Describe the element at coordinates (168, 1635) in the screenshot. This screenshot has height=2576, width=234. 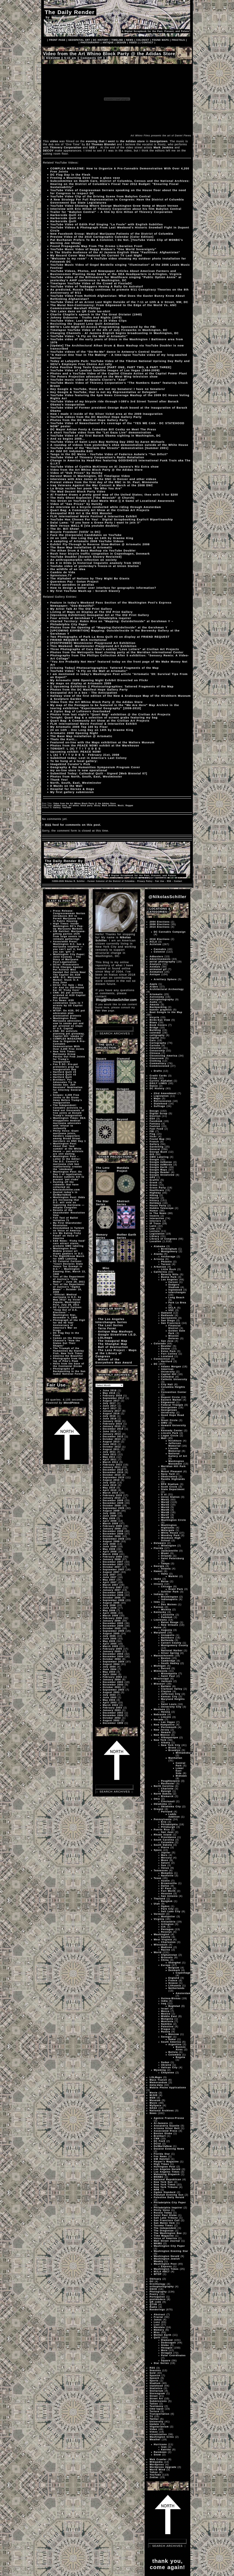
I see `Annapolis` at that location.